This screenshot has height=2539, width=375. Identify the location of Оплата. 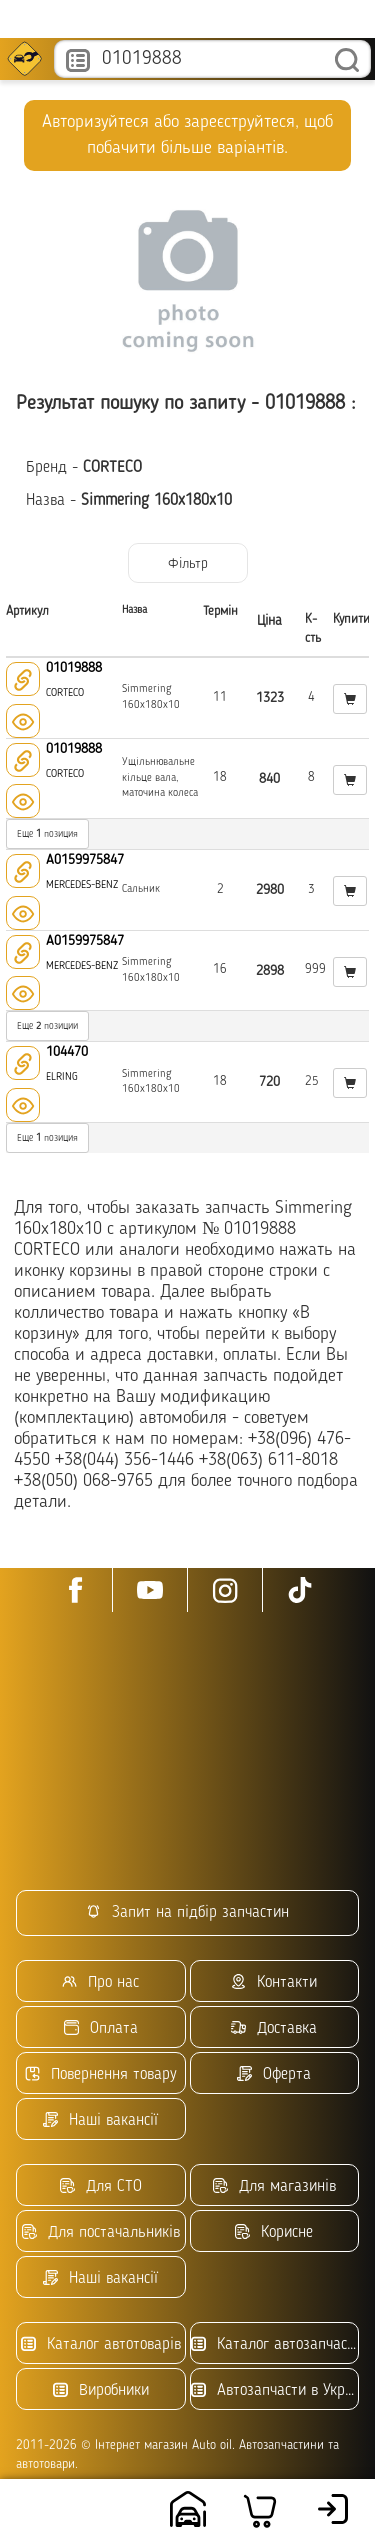
(101, 2028).